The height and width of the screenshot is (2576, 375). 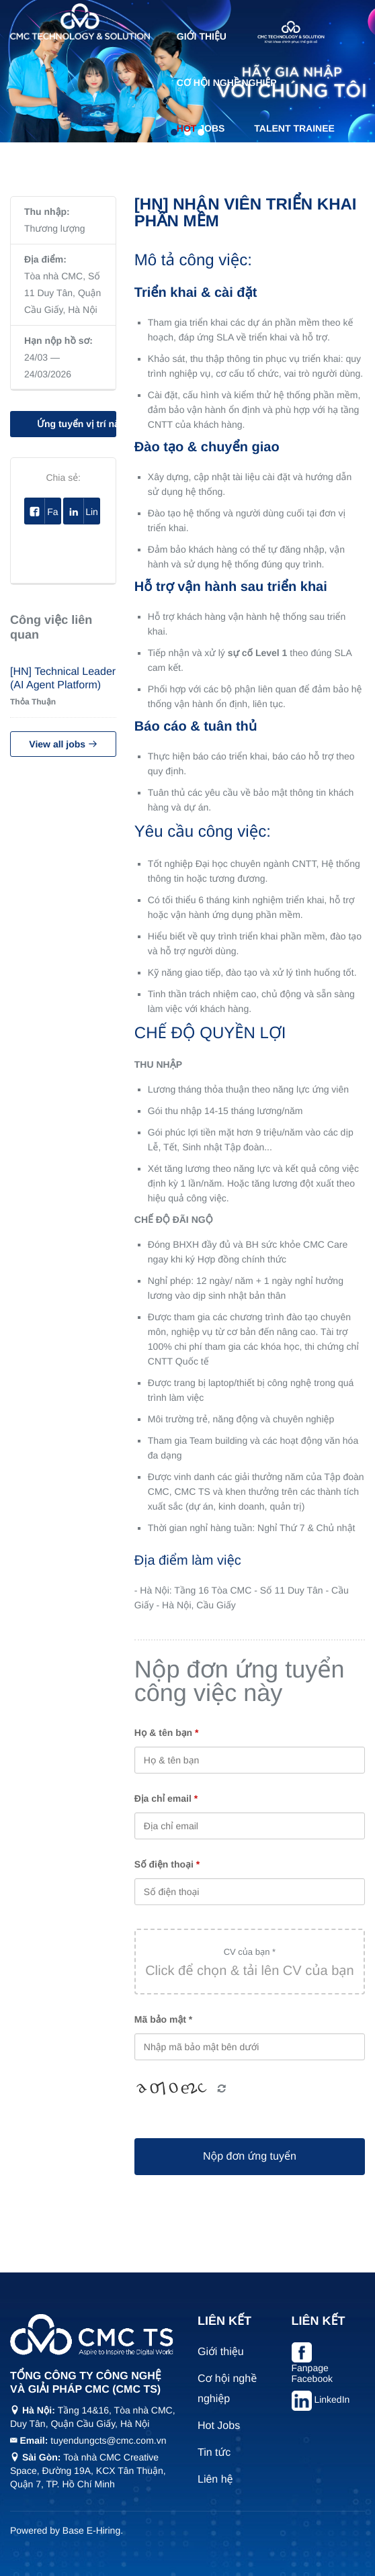 I want to click on [HN] Technical Leader (AI Agent Platform), so click(x=63, y=678).